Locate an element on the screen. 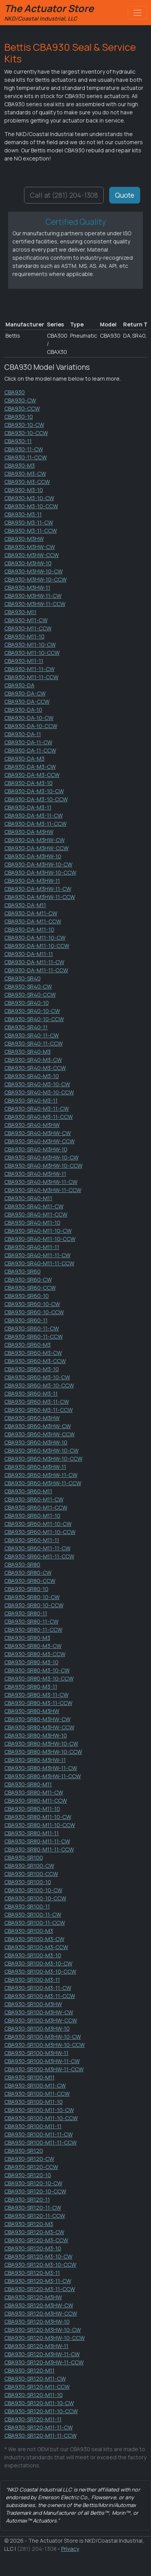 The height and width of the screenshot is (2576, 151). CBA930-SR60-11-CCW is located at coordinates (33, 1336).